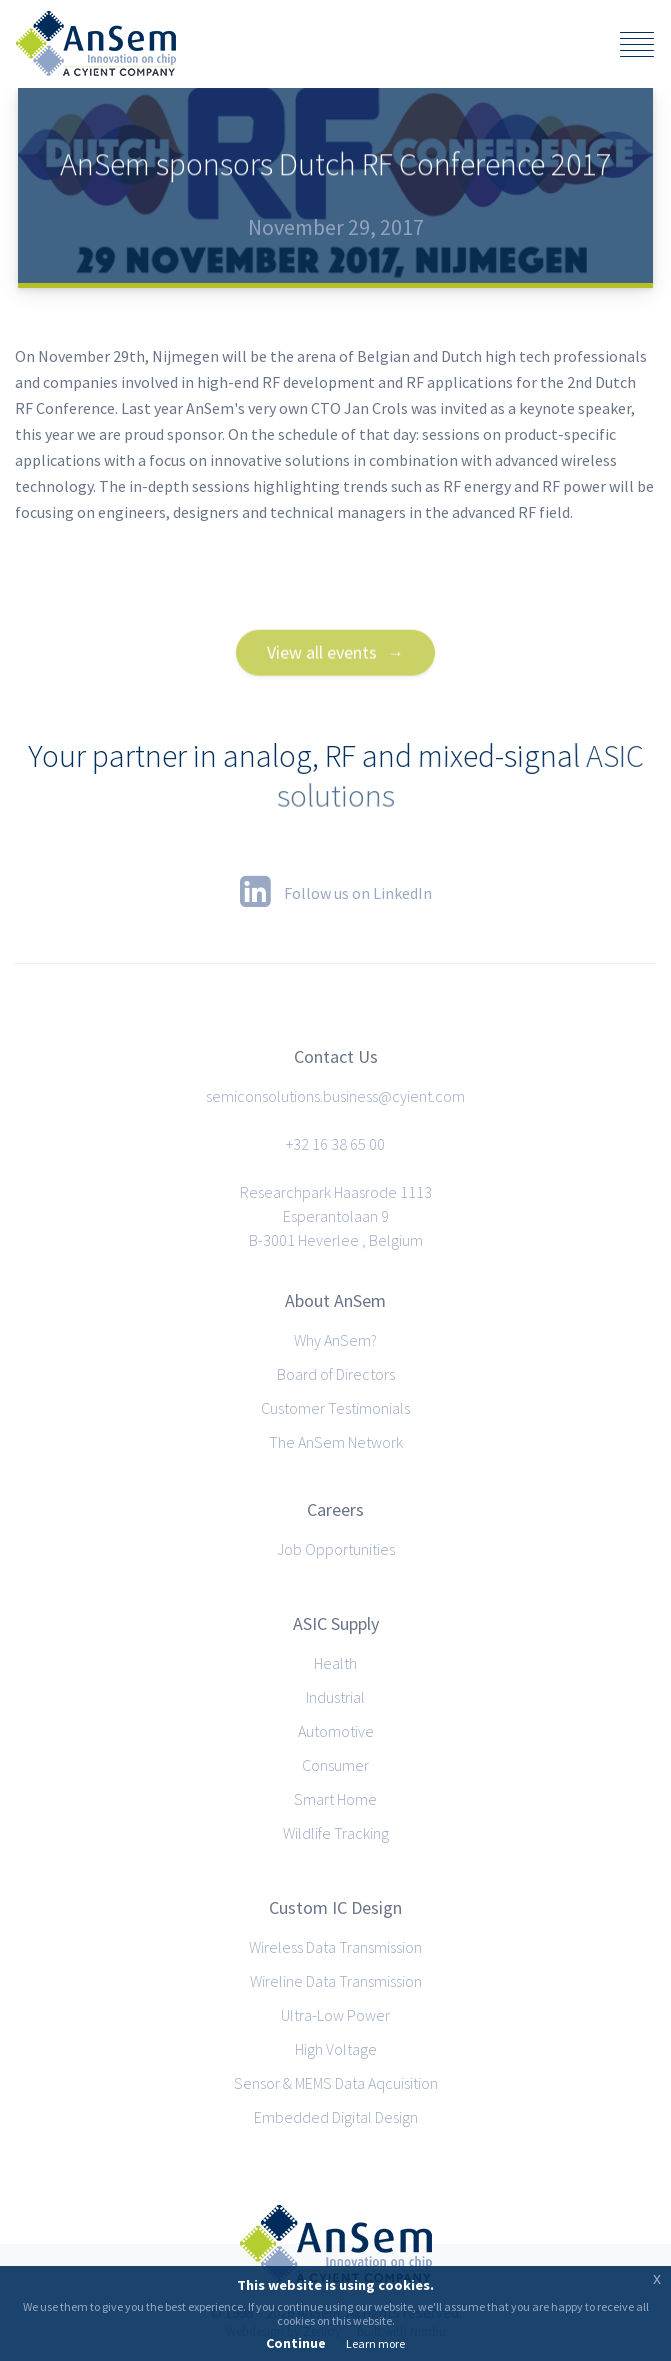 Image resolution: width=671 pixels, height=2361 pixels. I want to click on Industrial, so click(335, 1697).